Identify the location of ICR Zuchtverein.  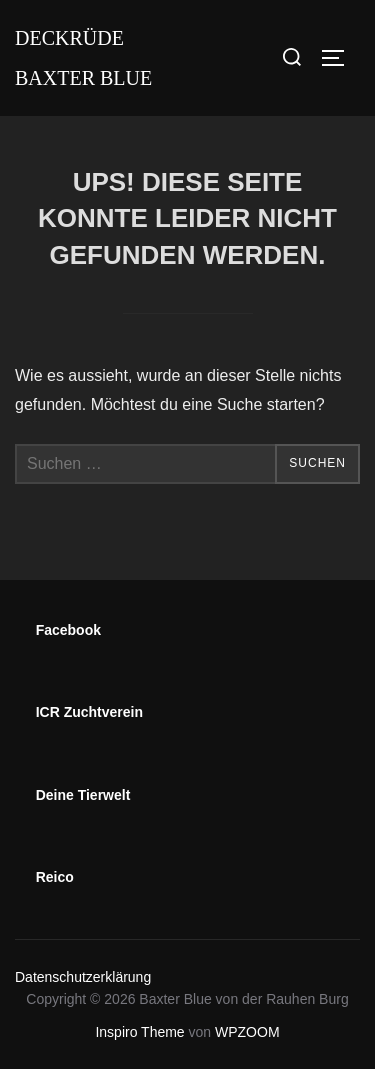
(89, 712).